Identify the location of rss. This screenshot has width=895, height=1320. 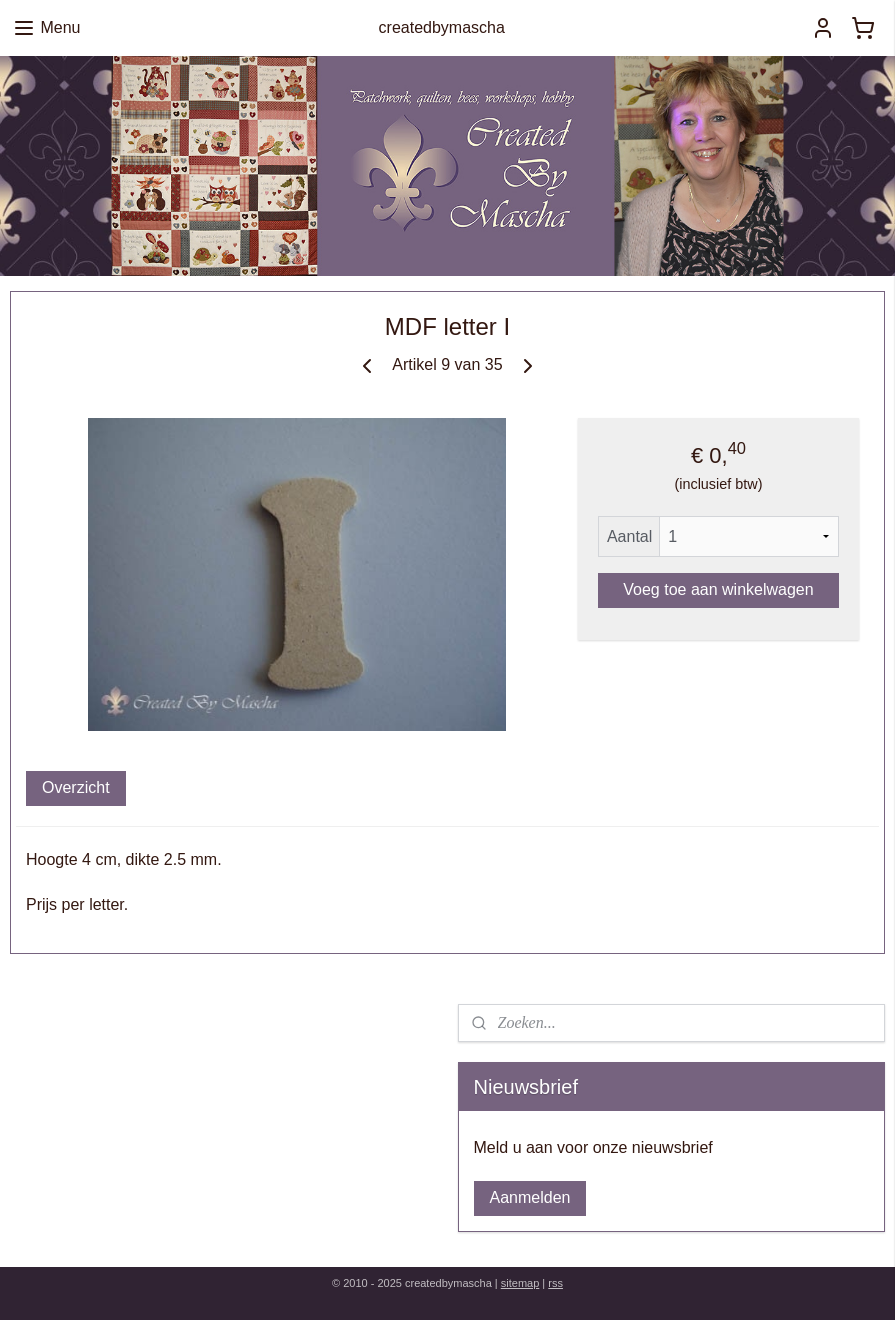
(555, 1283).